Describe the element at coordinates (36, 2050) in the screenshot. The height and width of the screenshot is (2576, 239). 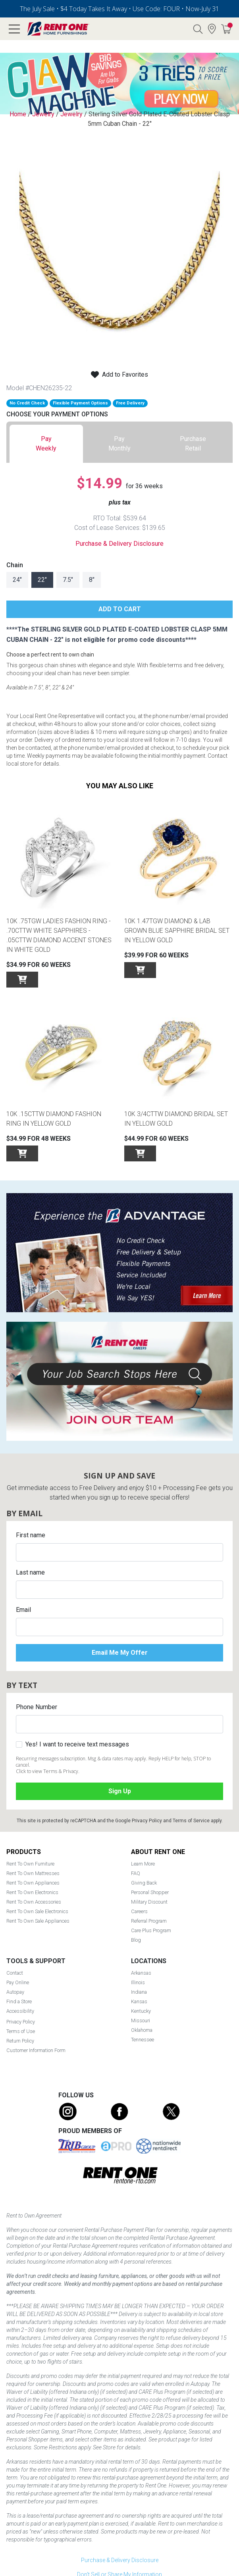
I see `Customer Information Form` at that location.